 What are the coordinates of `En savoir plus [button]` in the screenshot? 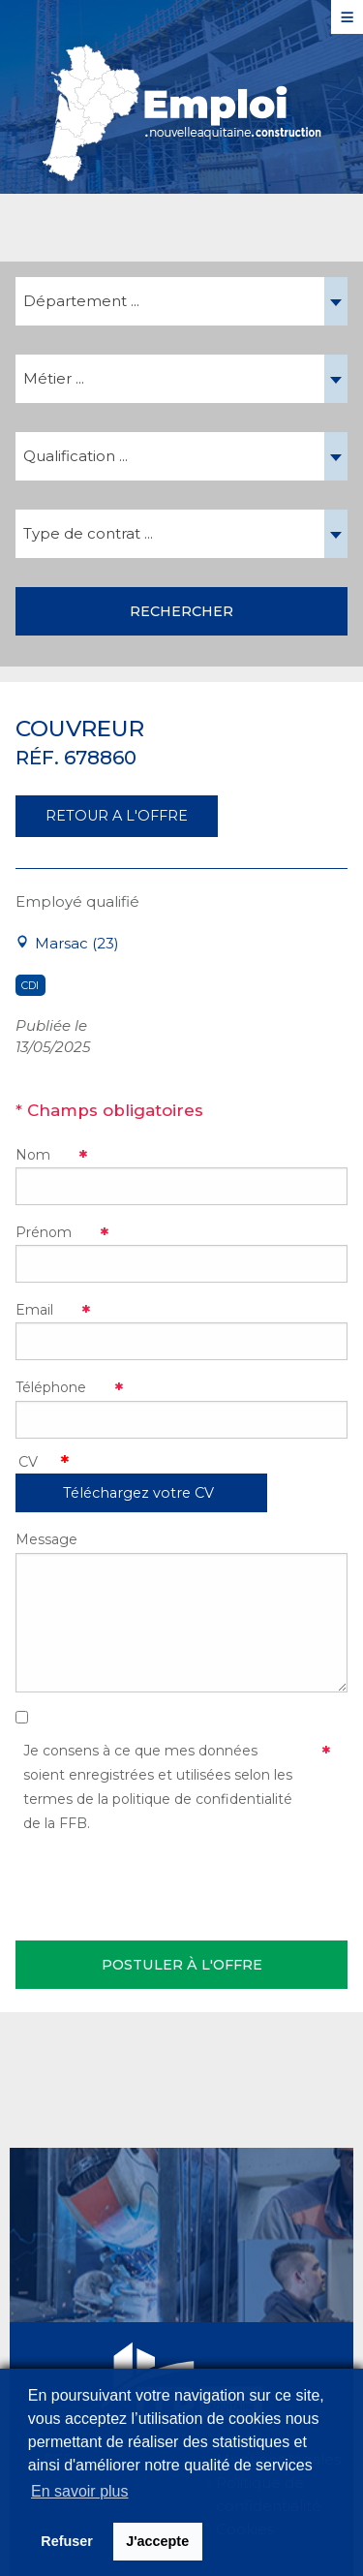 It's located at (80, 2491).